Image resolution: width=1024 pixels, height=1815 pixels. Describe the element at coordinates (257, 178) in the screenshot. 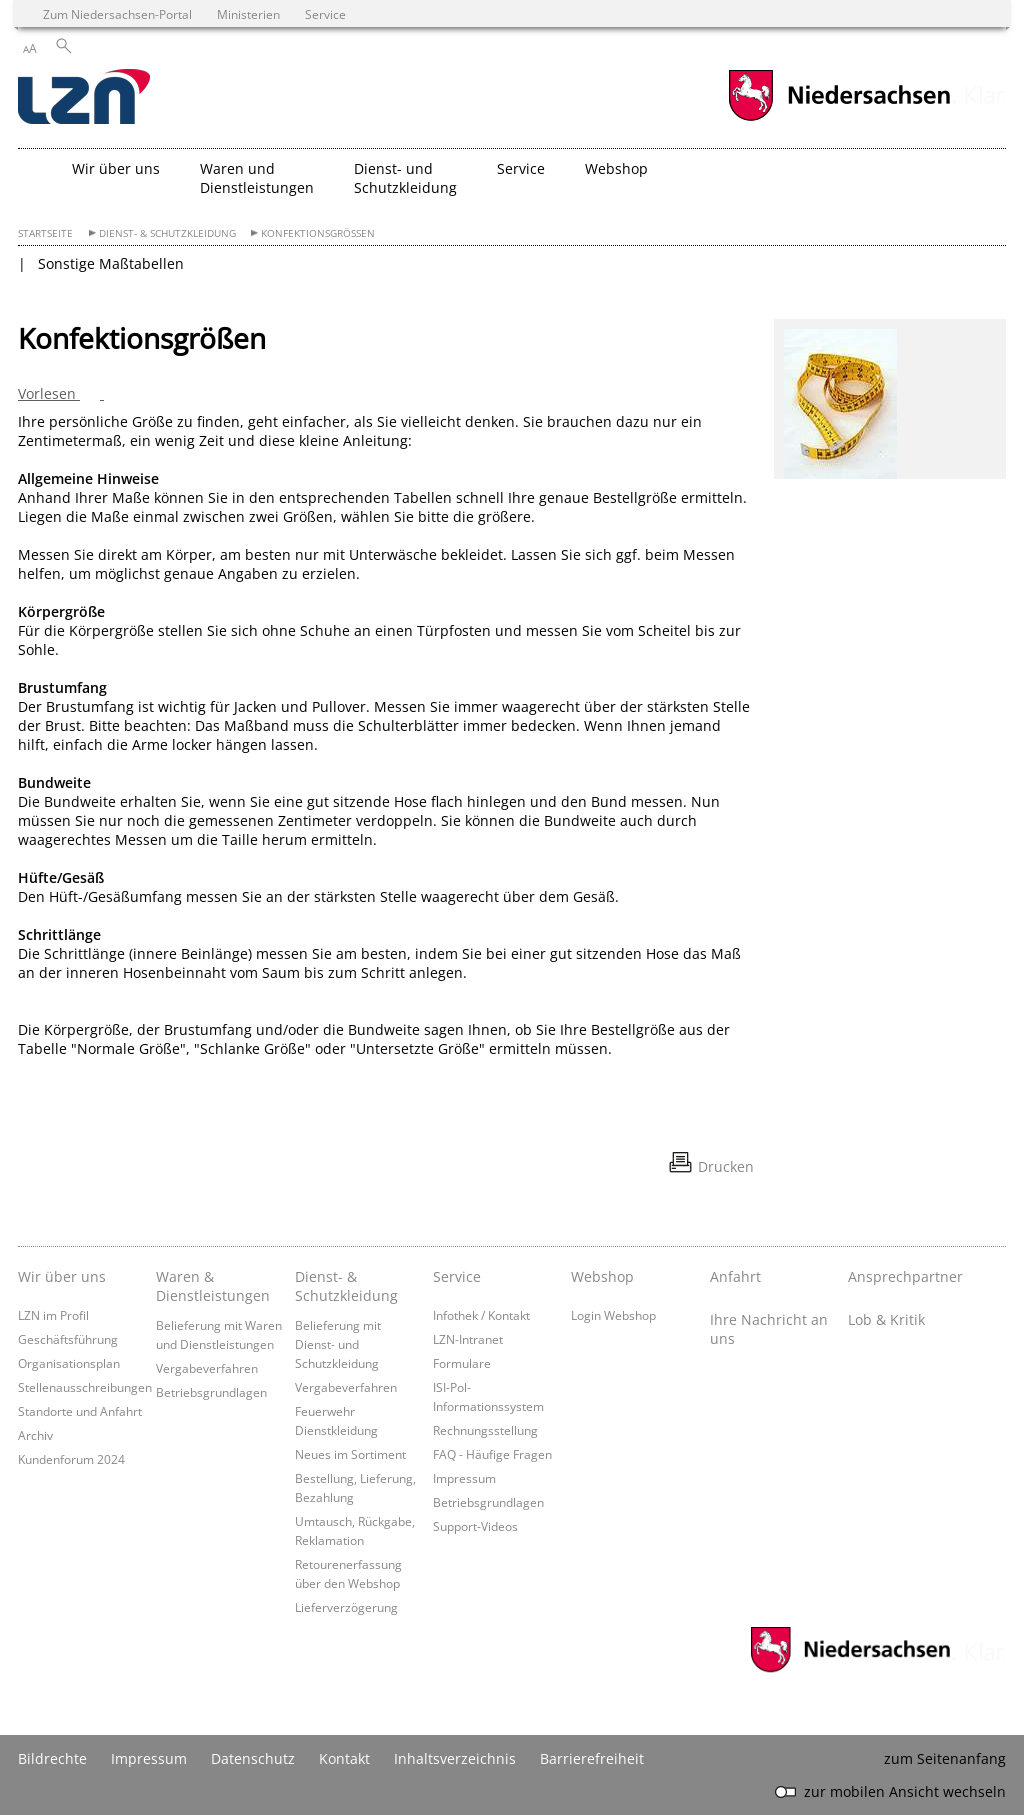

I see `Waren und Dienstleistungen [button]` at that location.